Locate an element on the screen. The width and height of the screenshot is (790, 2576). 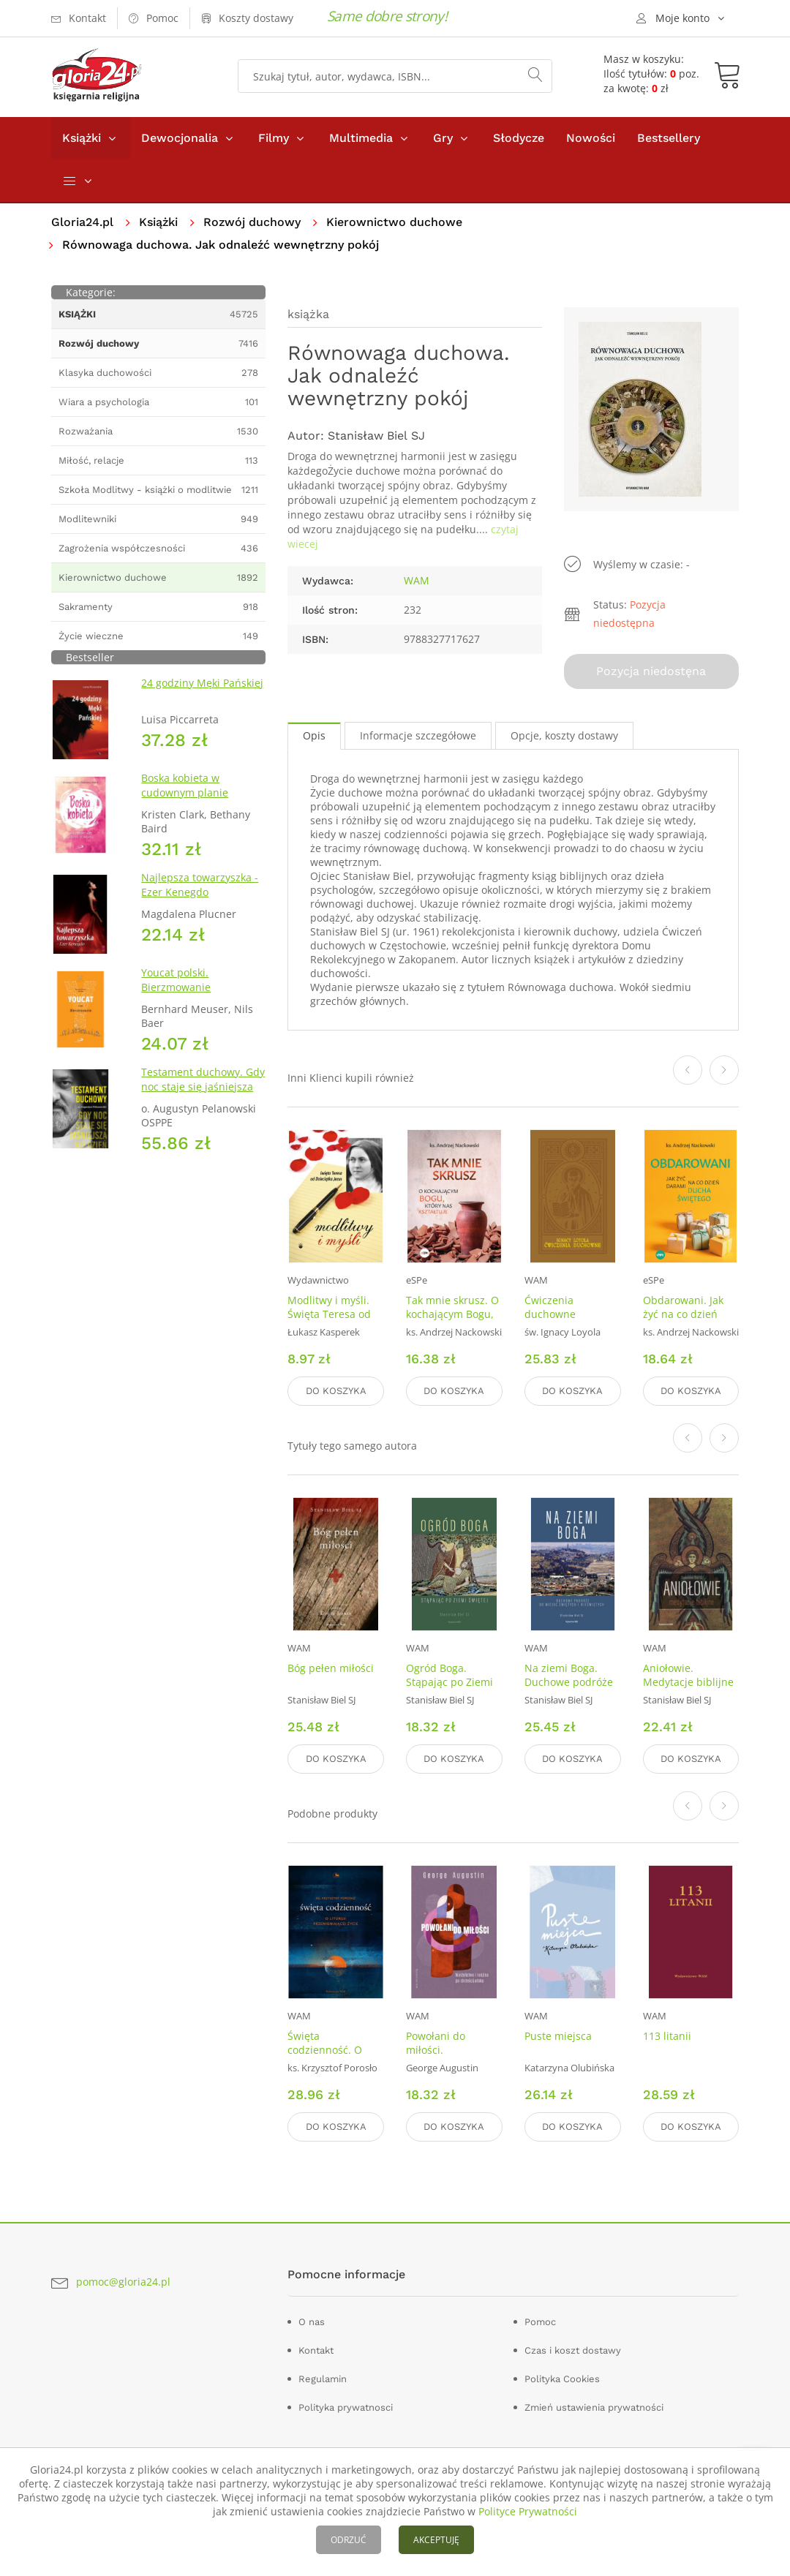
Polityce Prywatności is located at coordinates (527, 2511).